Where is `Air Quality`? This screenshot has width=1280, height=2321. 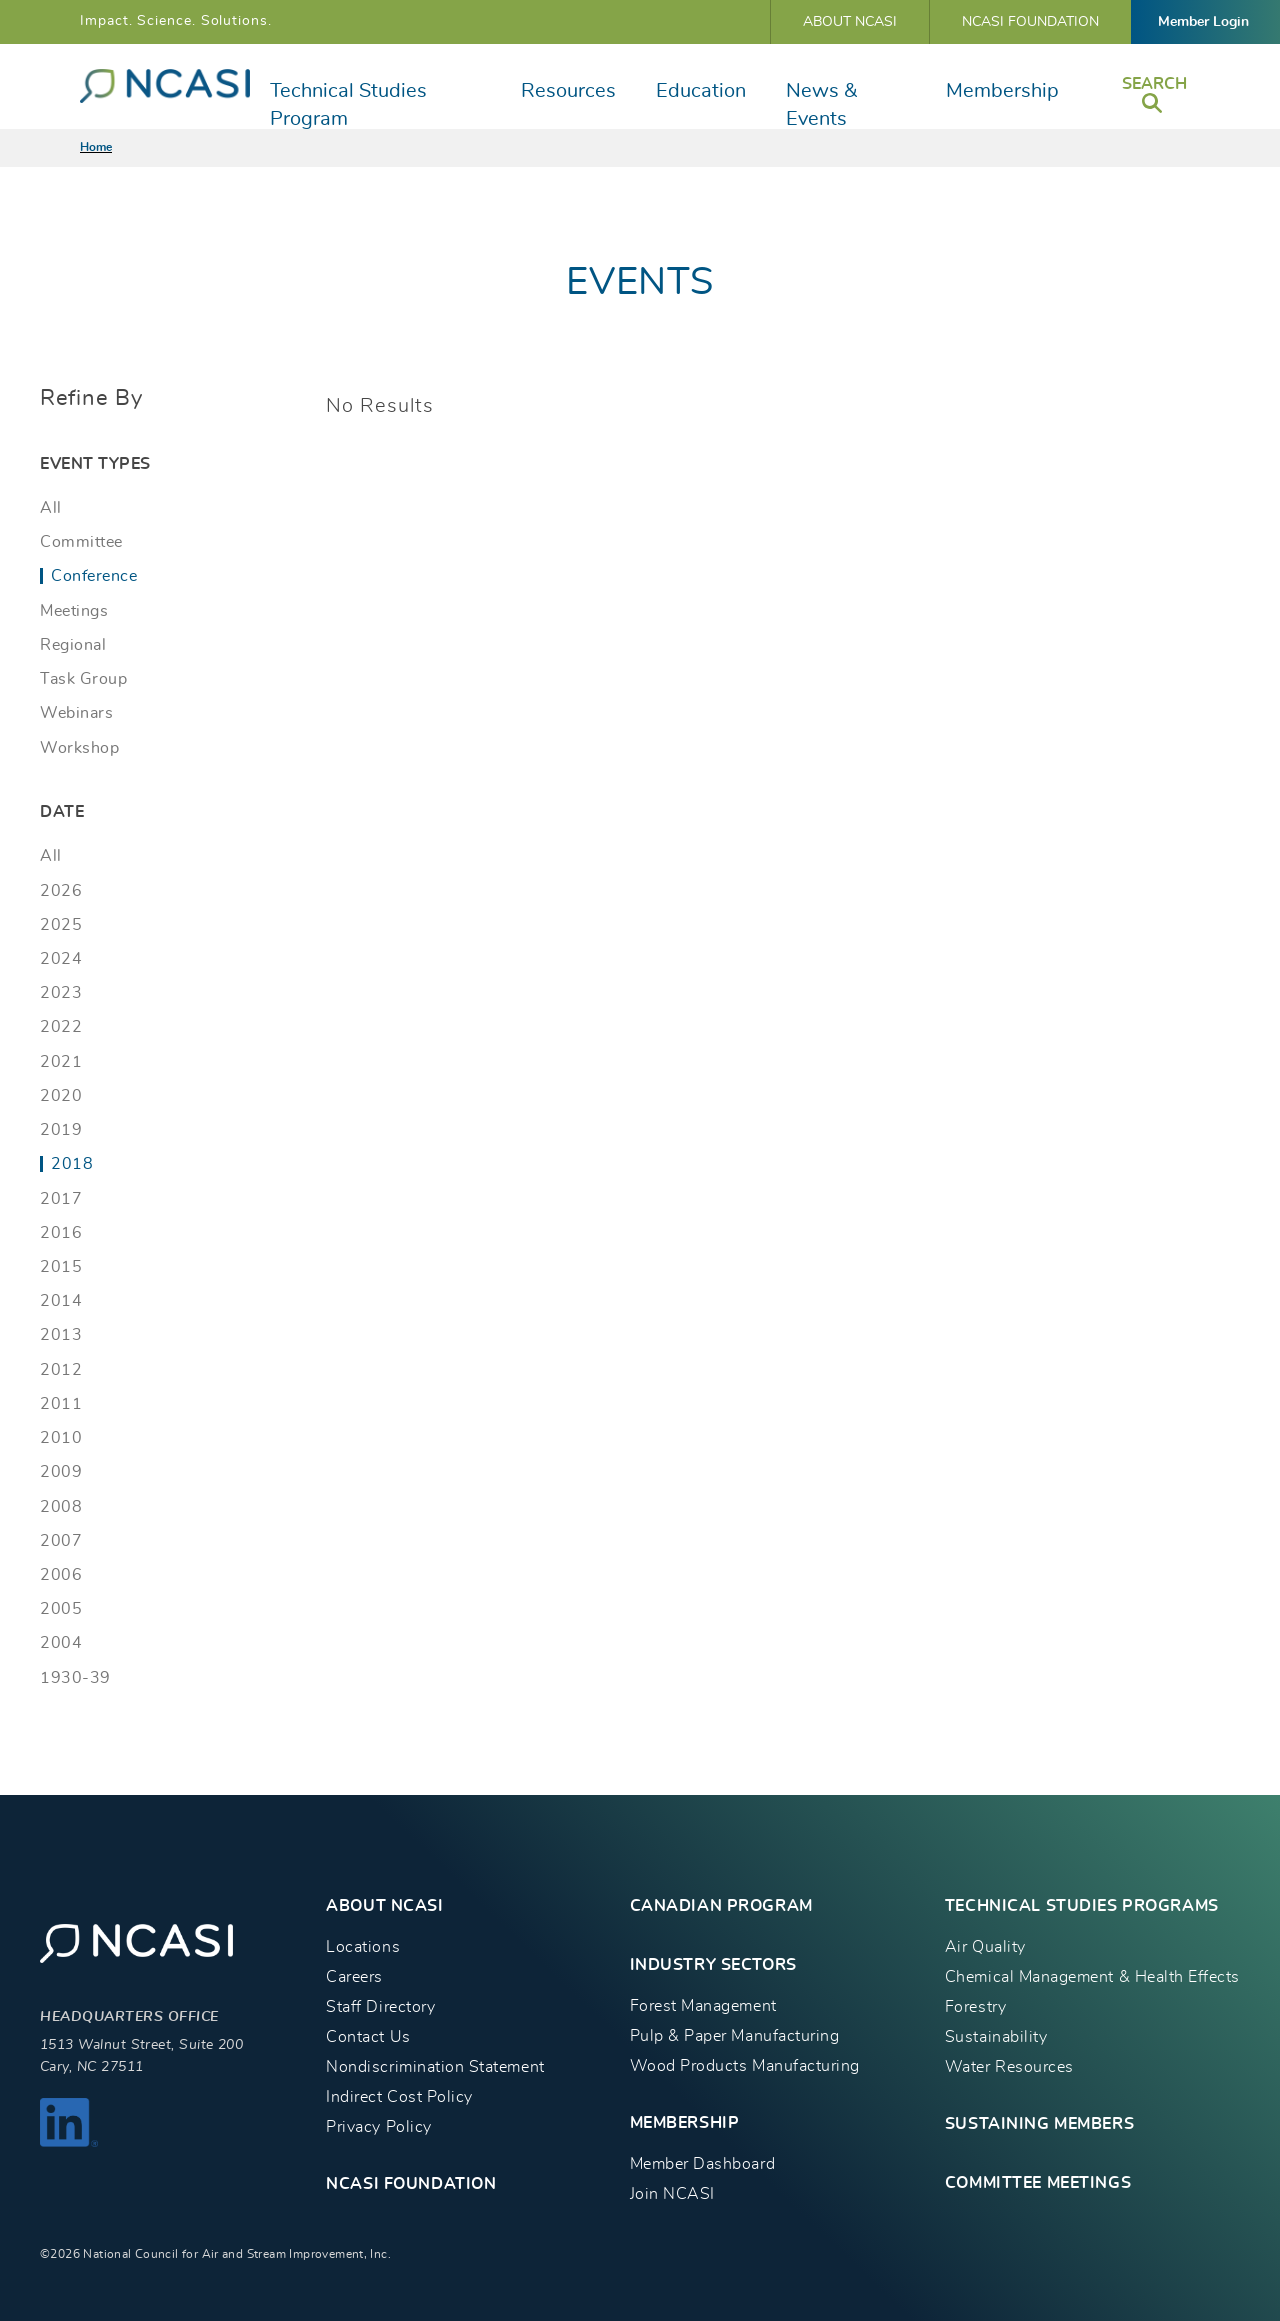 Air Quality is located at coordinates (985, 1947).